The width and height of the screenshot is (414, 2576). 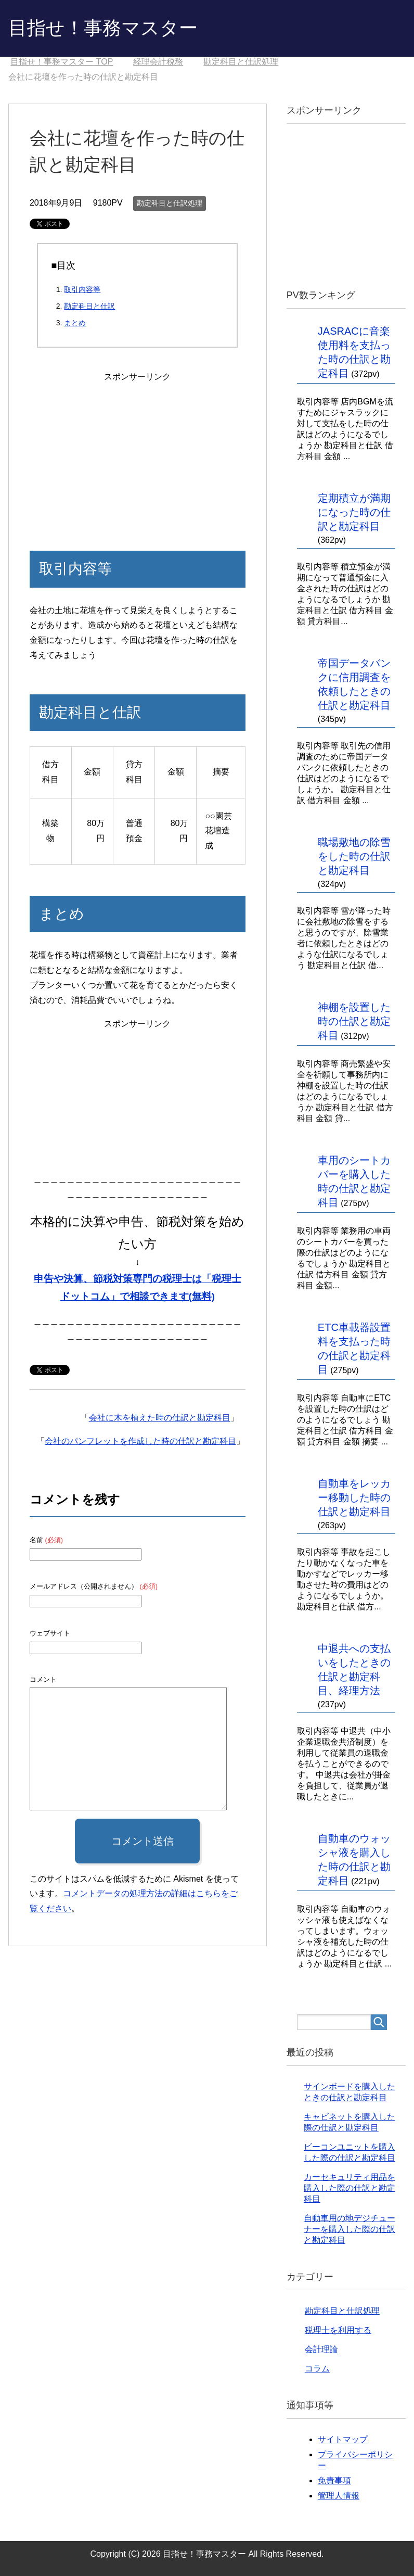 I want to click on 目指せ！事務マスター, so click(x=103, y=28).